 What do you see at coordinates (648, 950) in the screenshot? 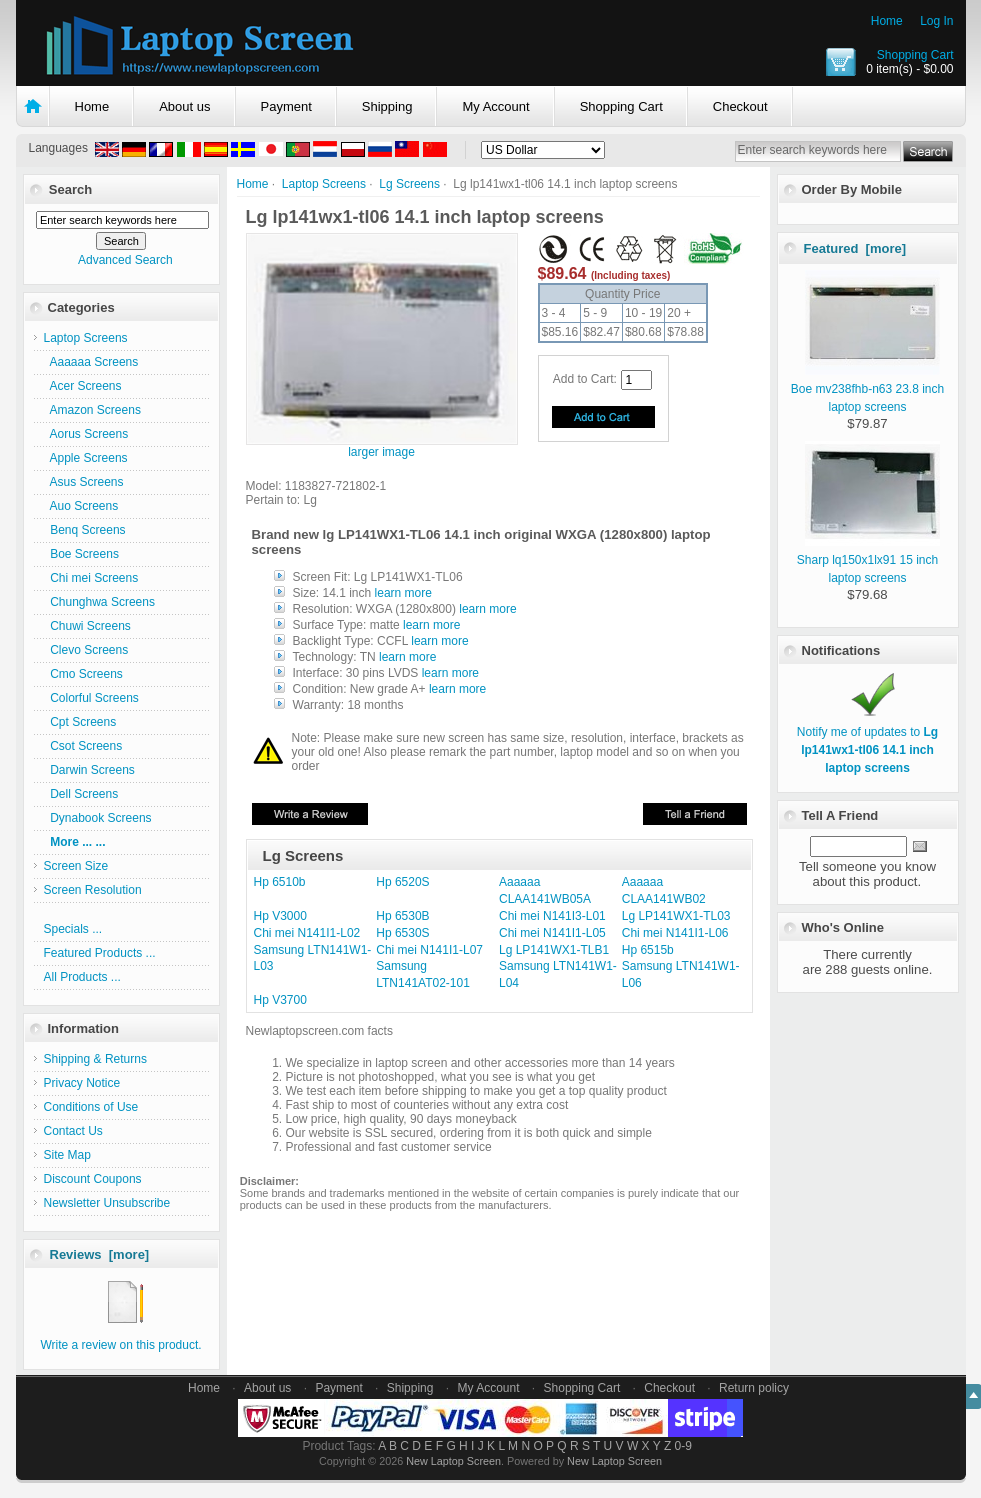
I see `Hp 6515b` at bounding box center [648, 950].